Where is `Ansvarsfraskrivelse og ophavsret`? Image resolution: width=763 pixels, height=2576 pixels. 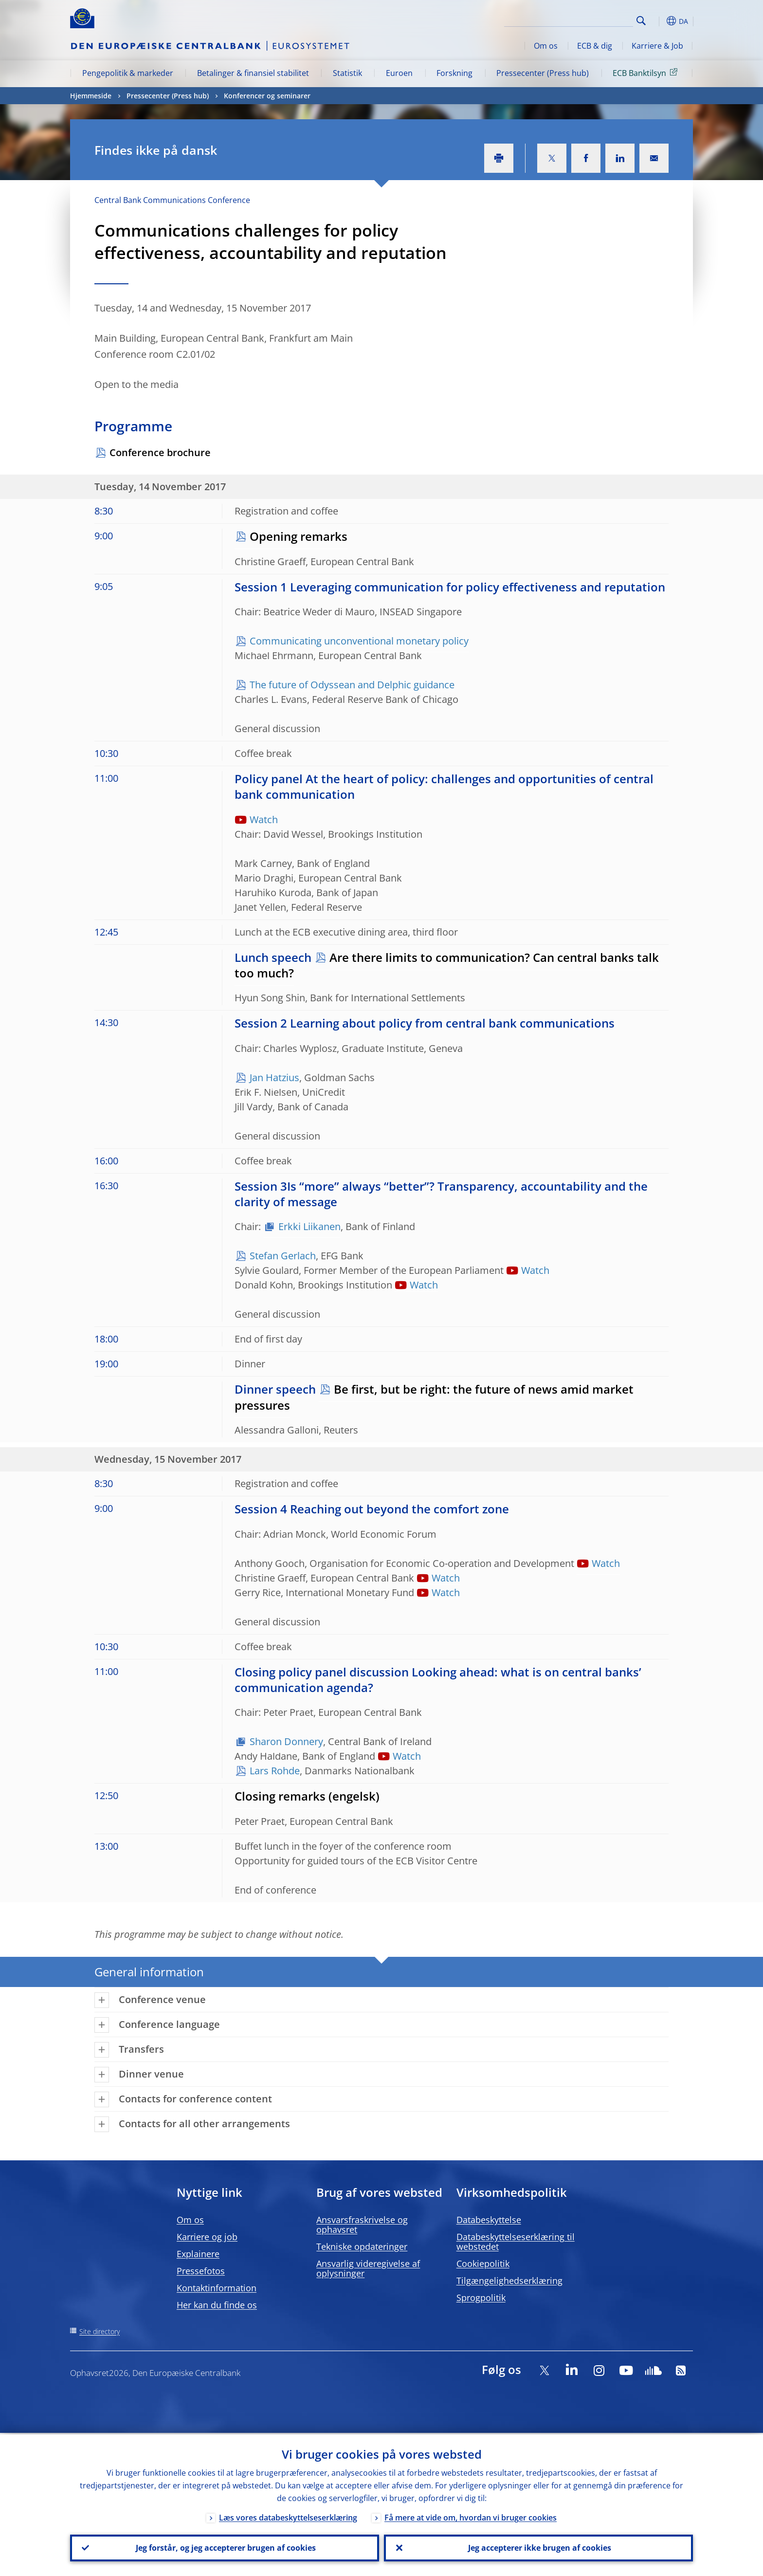
Ansvarsfraskrivelse og ophavsret is located at coordinates (362, 2224).